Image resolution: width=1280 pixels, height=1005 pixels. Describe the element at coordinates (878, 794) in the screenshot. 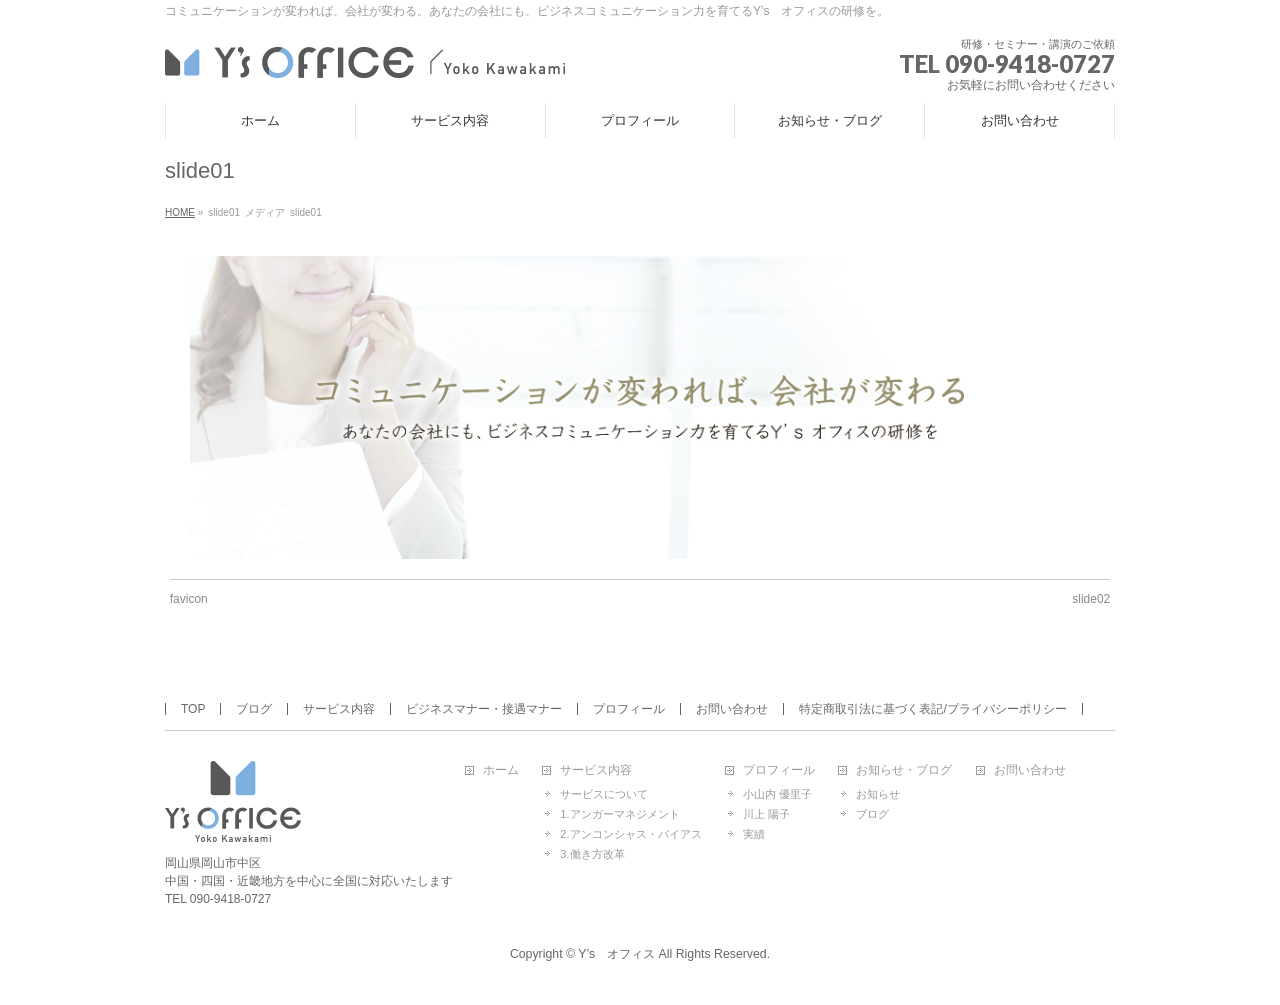

I see `お知らせ` at that location.